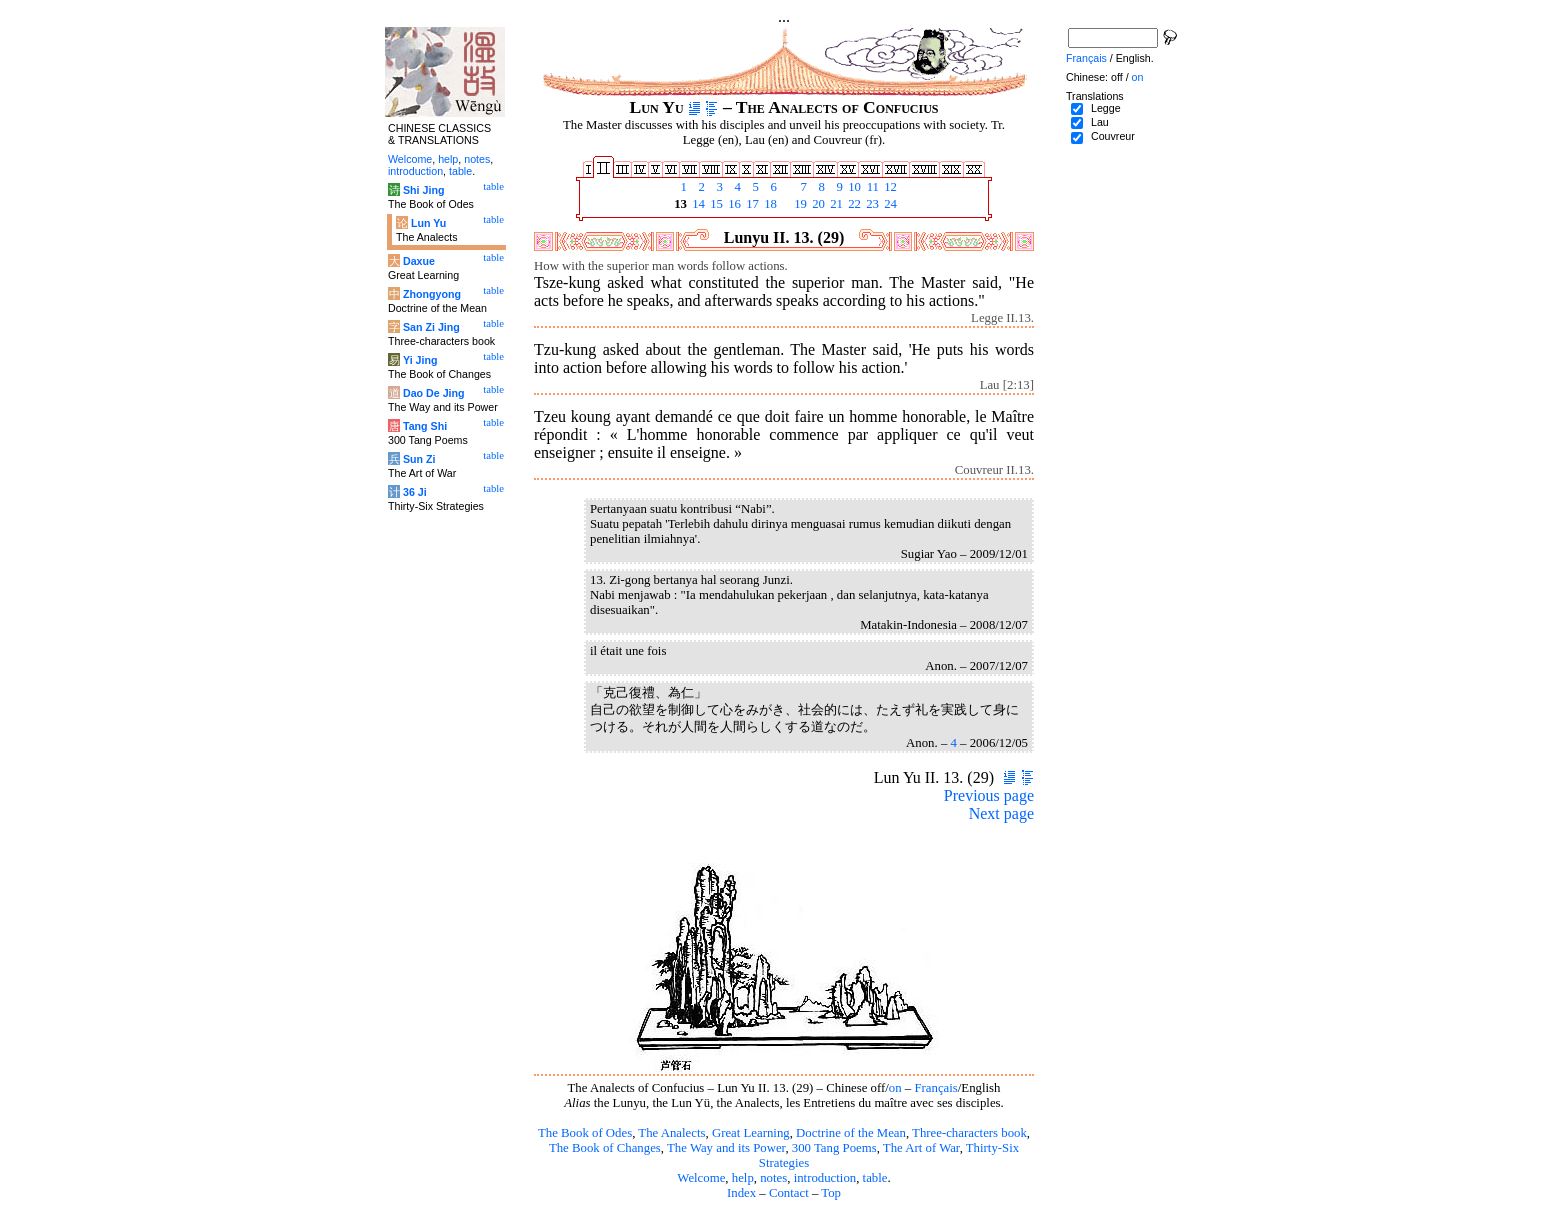 Image resolution: width=1568 pixels, height=1211 pixels. Describe the element at coordinates (769, 204) in the screenshot. I see `18` at that location.